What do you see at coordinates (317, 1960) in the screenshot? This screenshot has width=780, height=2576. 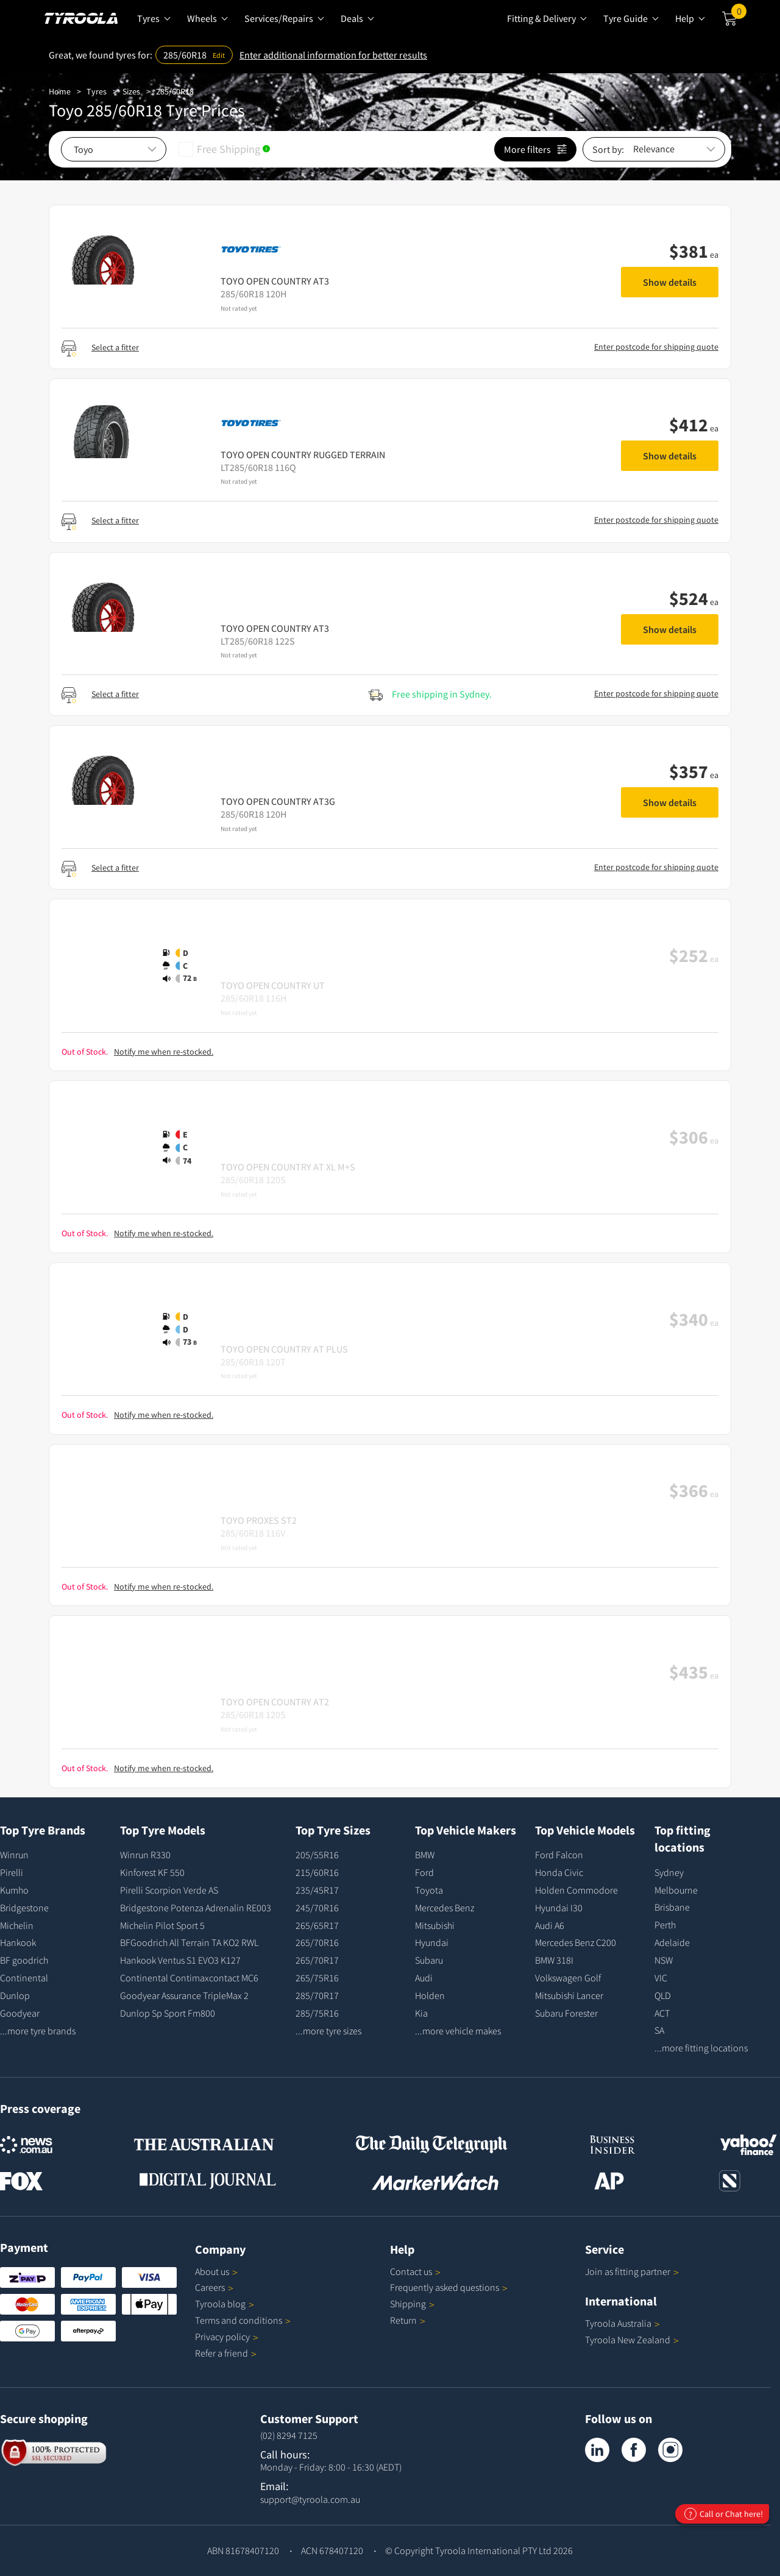 I see `265/70R17` at bounding box center [317, 1960].